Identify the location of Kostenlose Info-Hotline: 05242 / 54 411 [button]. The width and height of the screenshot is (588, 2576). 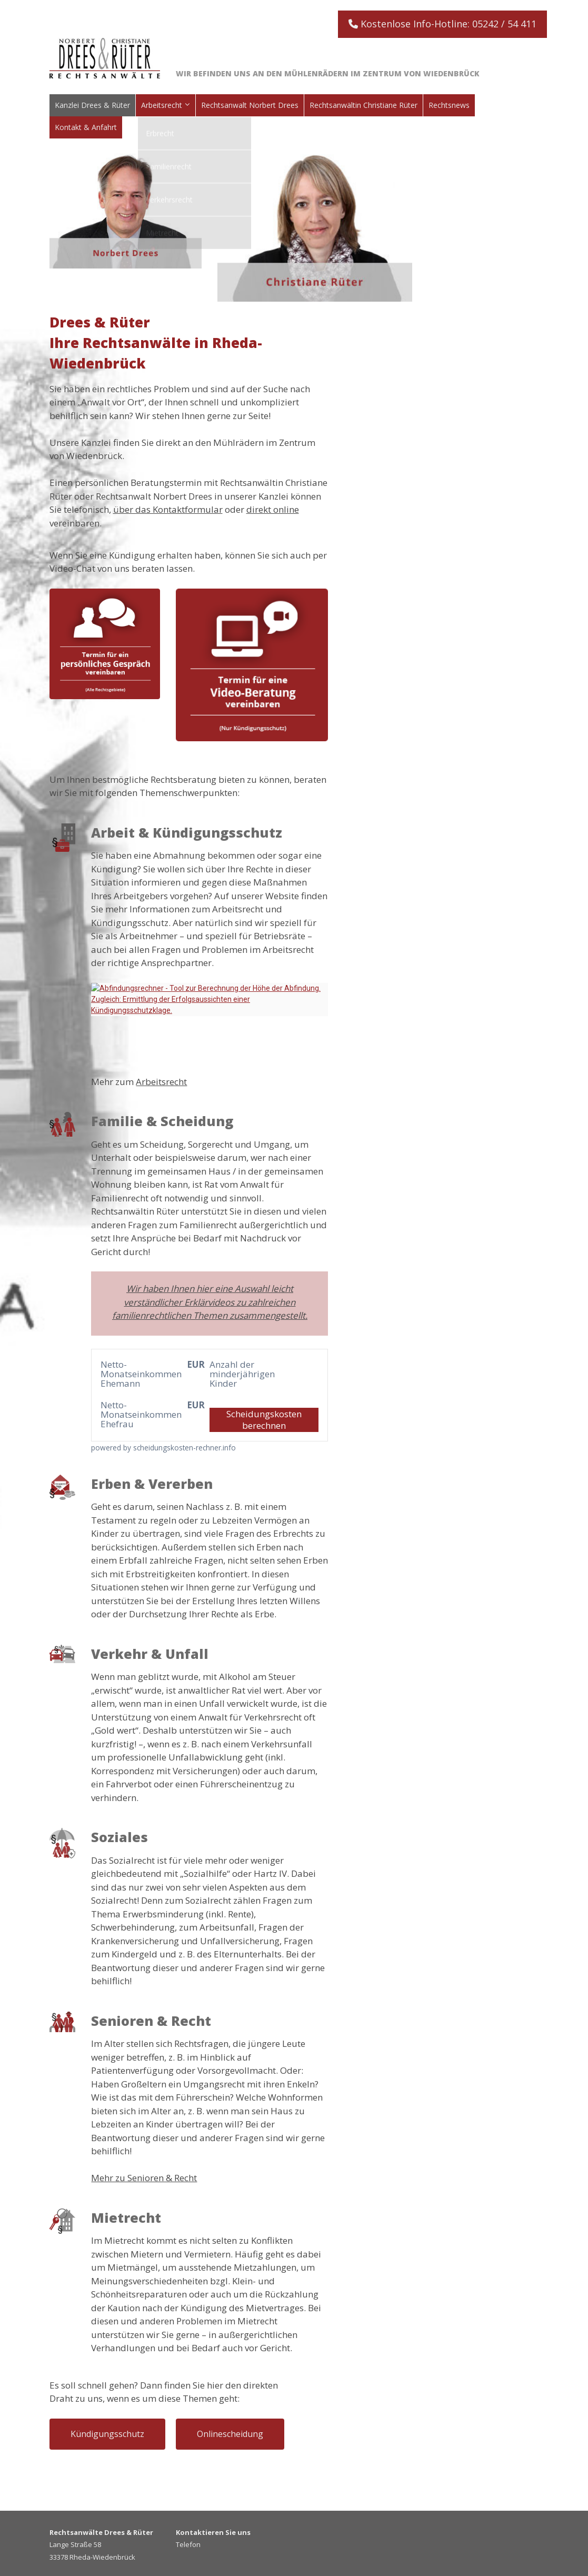
(442, 23).